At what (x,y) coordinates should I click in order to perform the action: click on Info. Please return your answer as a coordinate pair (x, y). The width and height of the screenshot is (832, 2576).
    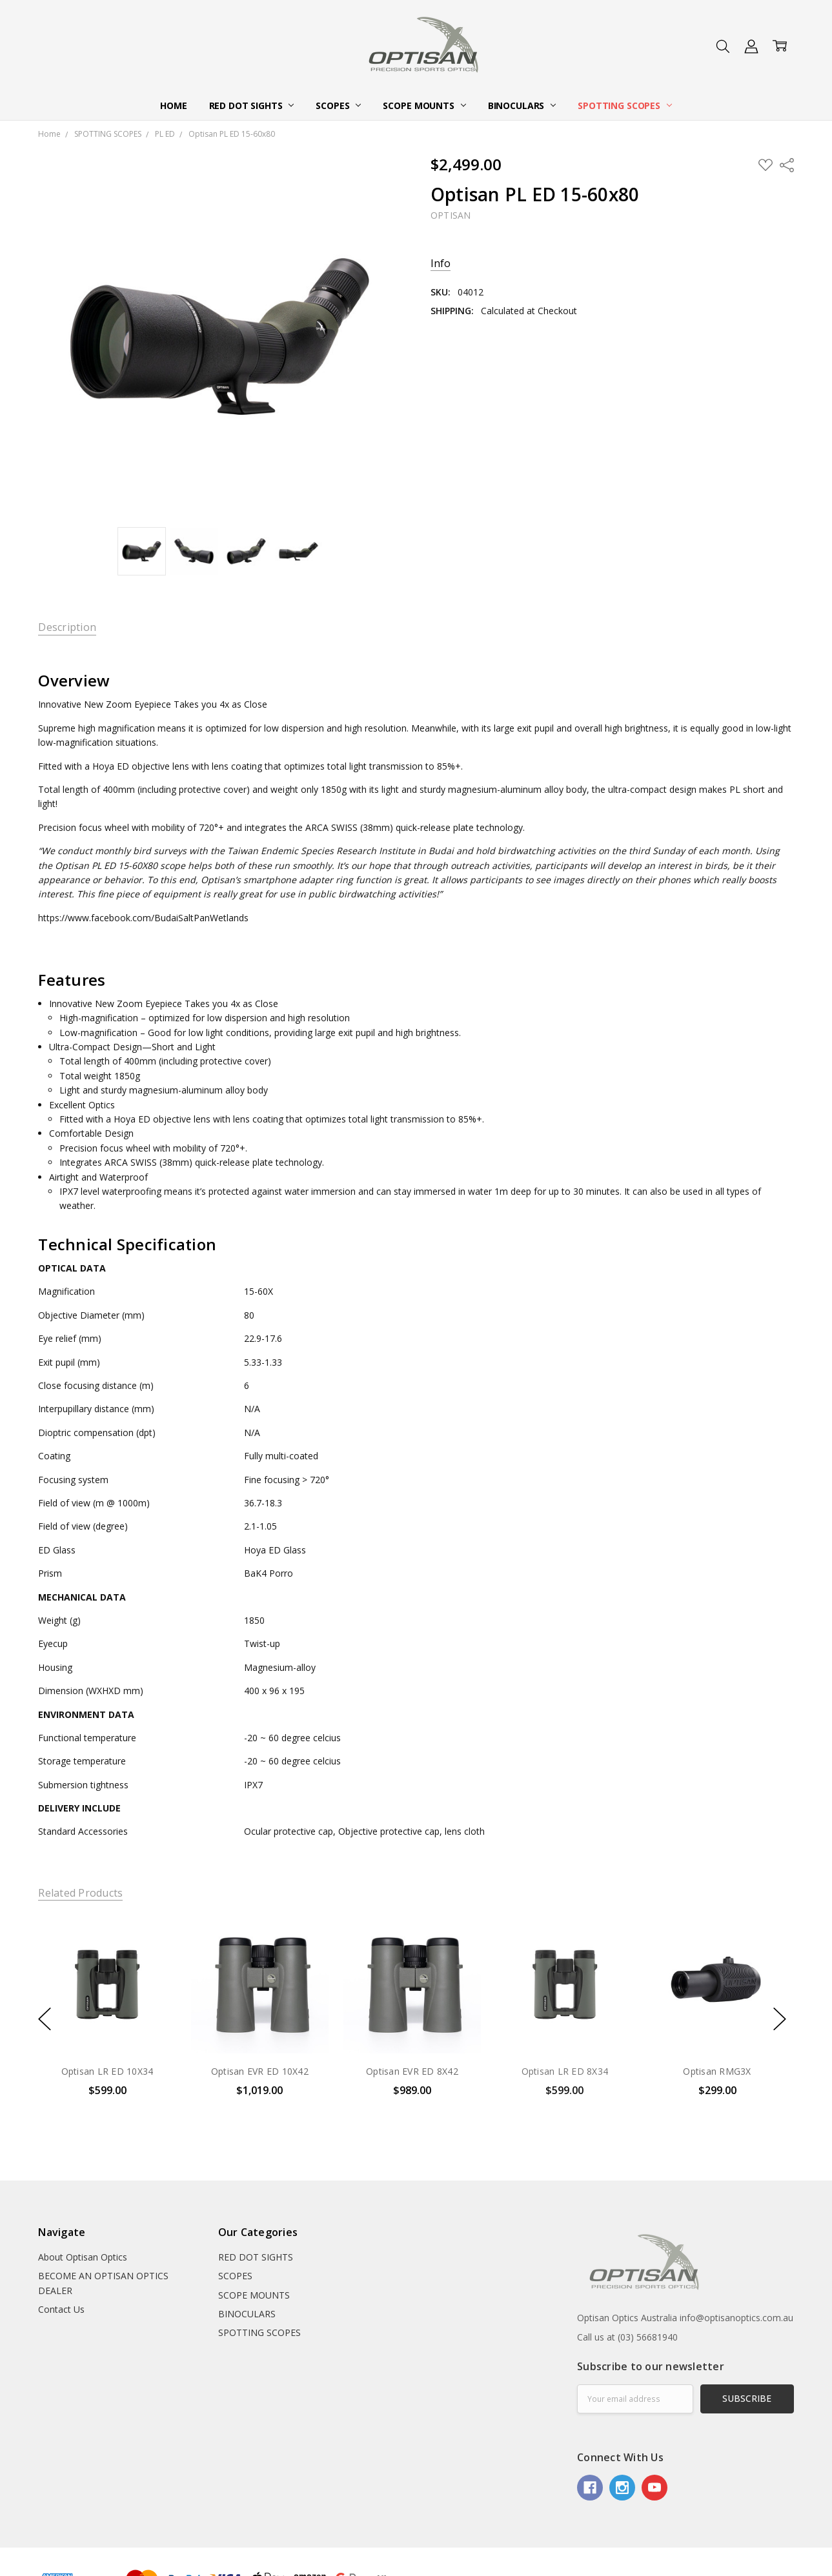
    Looking at the image, I should click on (441, 263).